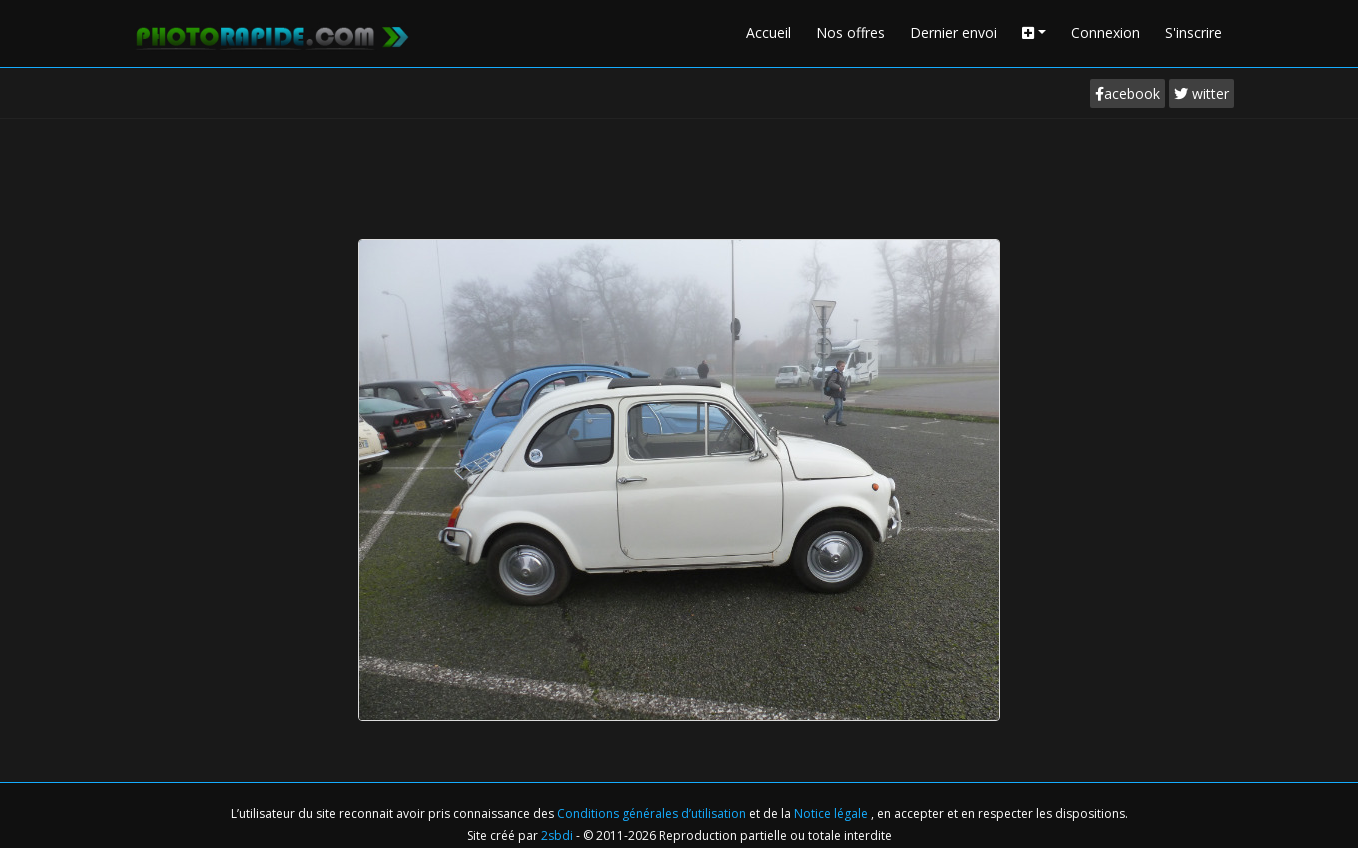 This screenshot has height=848, width=1358. Describe the element at coordinates (1201, 93) in the screenshot. I see `witter` at that location.